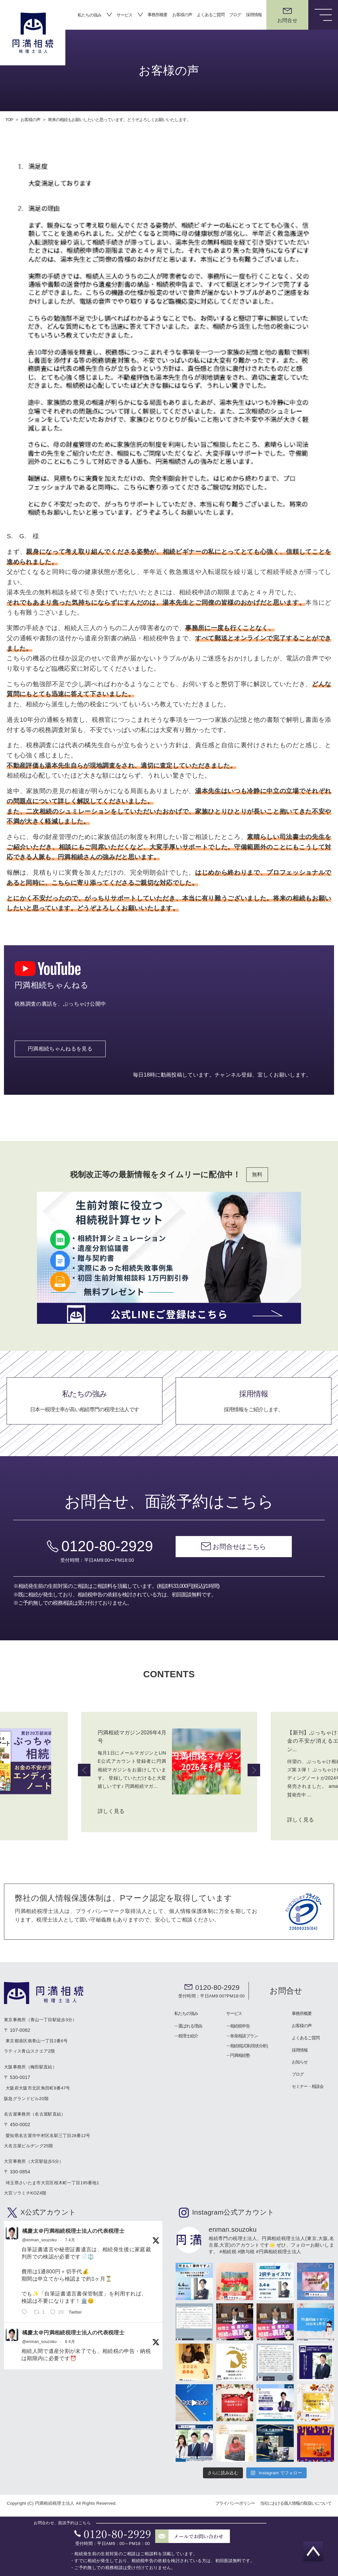 The height and width of the screenshot is (2576, 338). Describe the element at coordinates (73, 2232) in the screenshot. I see `橘慶太＠円満相続税理士法人の代表税理士` at that location.